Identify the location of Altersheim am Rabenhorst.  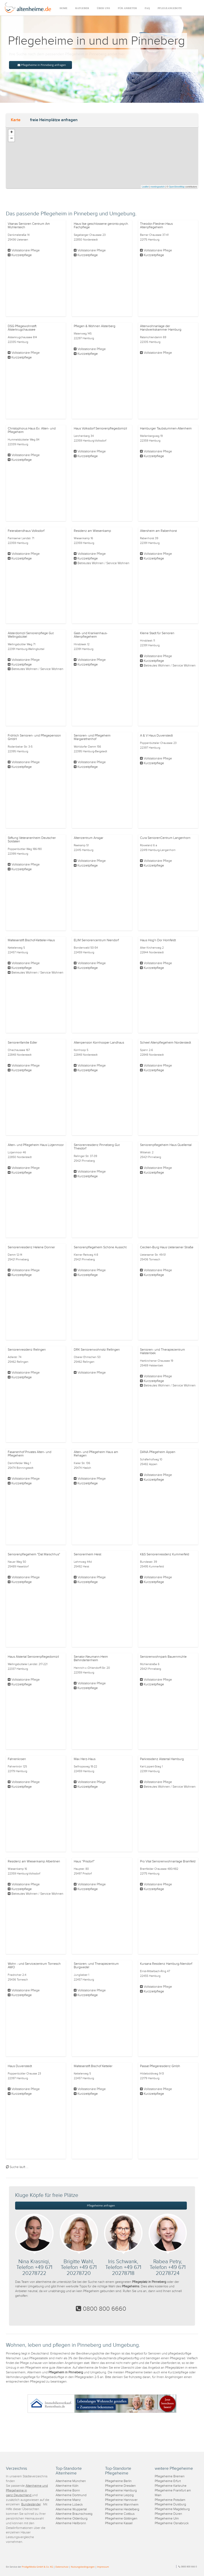
(158, 531).